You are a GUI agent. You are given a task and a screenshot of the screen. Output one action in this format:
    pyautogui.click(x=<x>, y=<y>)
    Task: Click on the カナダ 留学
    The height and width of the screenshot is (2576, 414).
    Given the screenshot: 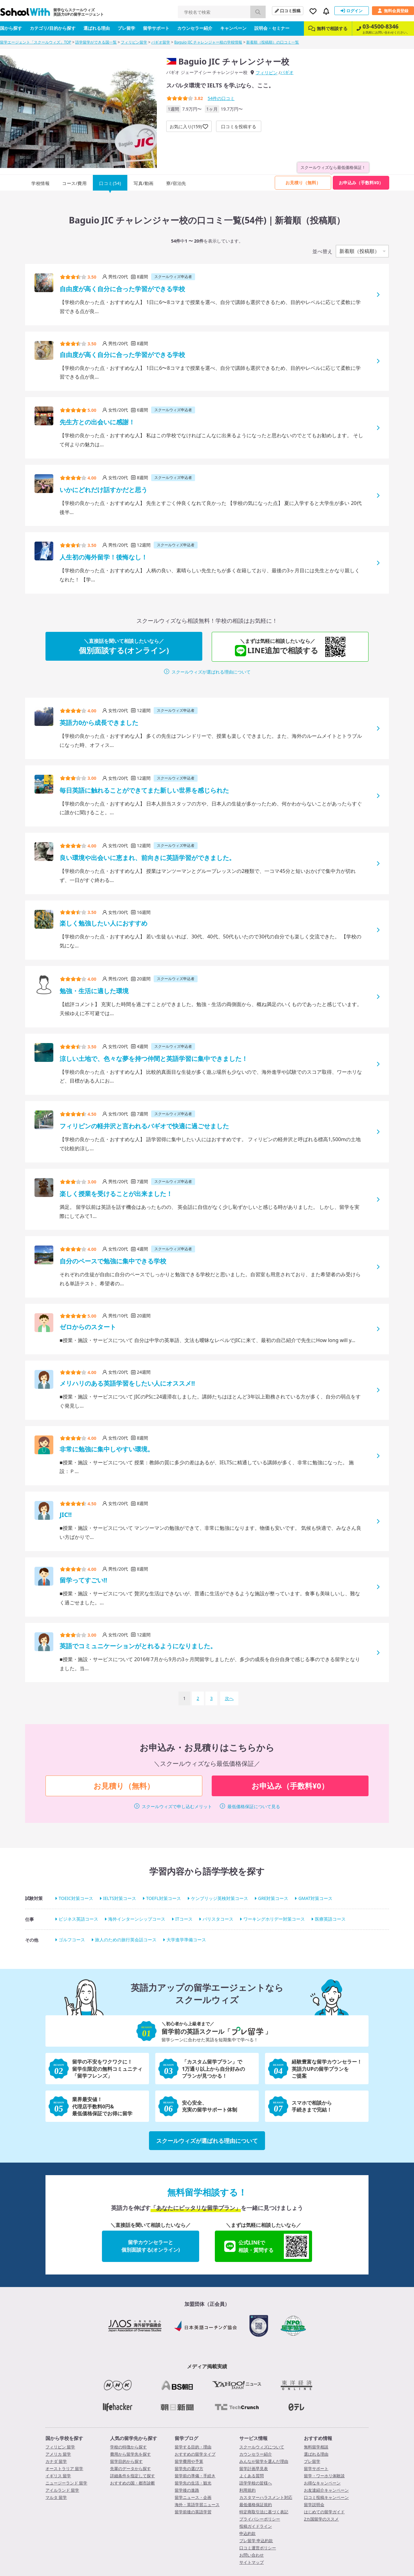 What is the action you would take?
    pyautogui.click(x=56, y=2461)
    